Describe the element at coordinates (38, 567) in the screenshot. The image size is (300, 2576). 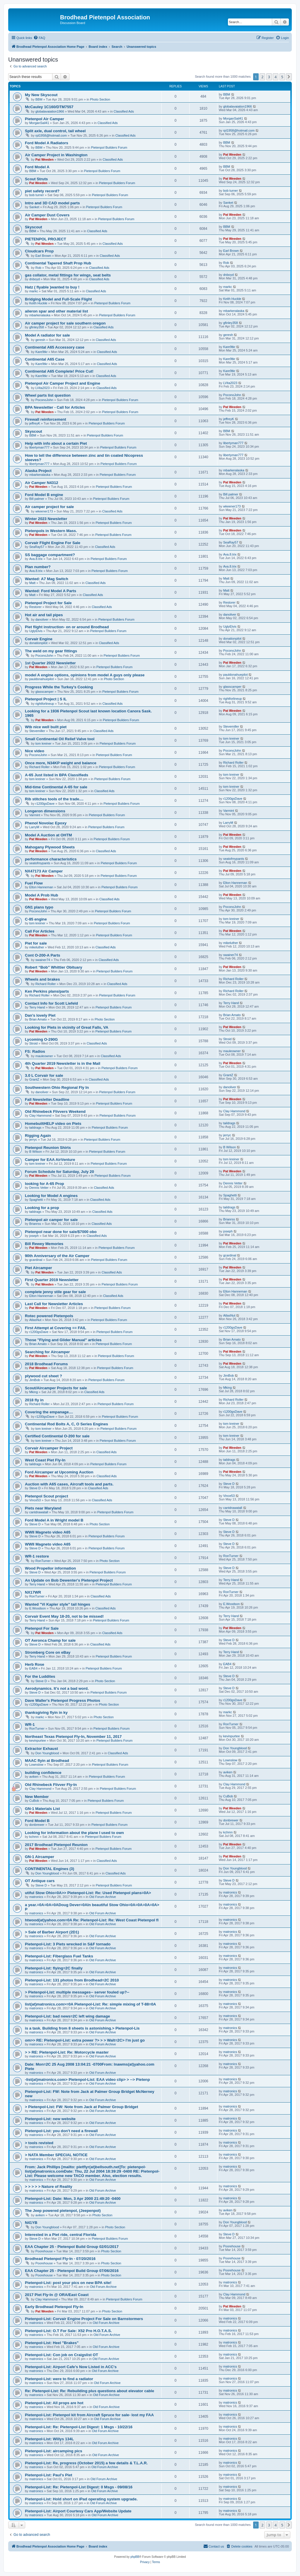
I see `Plan number?` at that location.